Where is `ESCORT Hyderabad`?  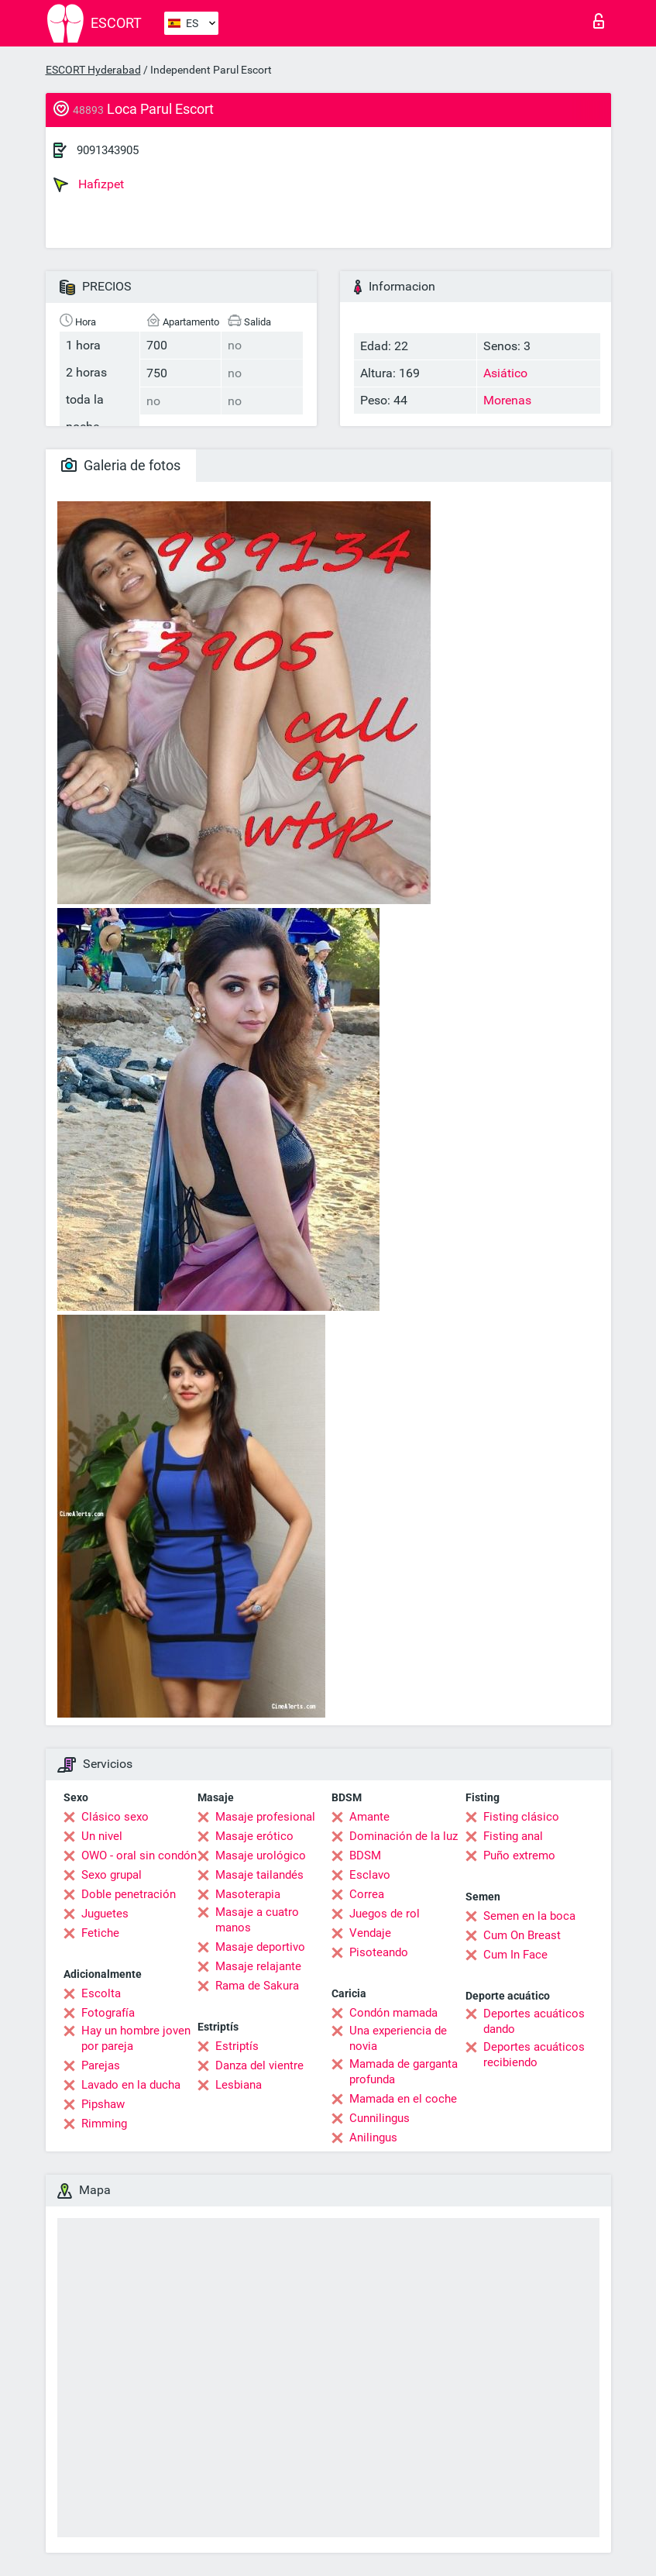
ESCORT Hyderabad is located at coordinates (93, 70).